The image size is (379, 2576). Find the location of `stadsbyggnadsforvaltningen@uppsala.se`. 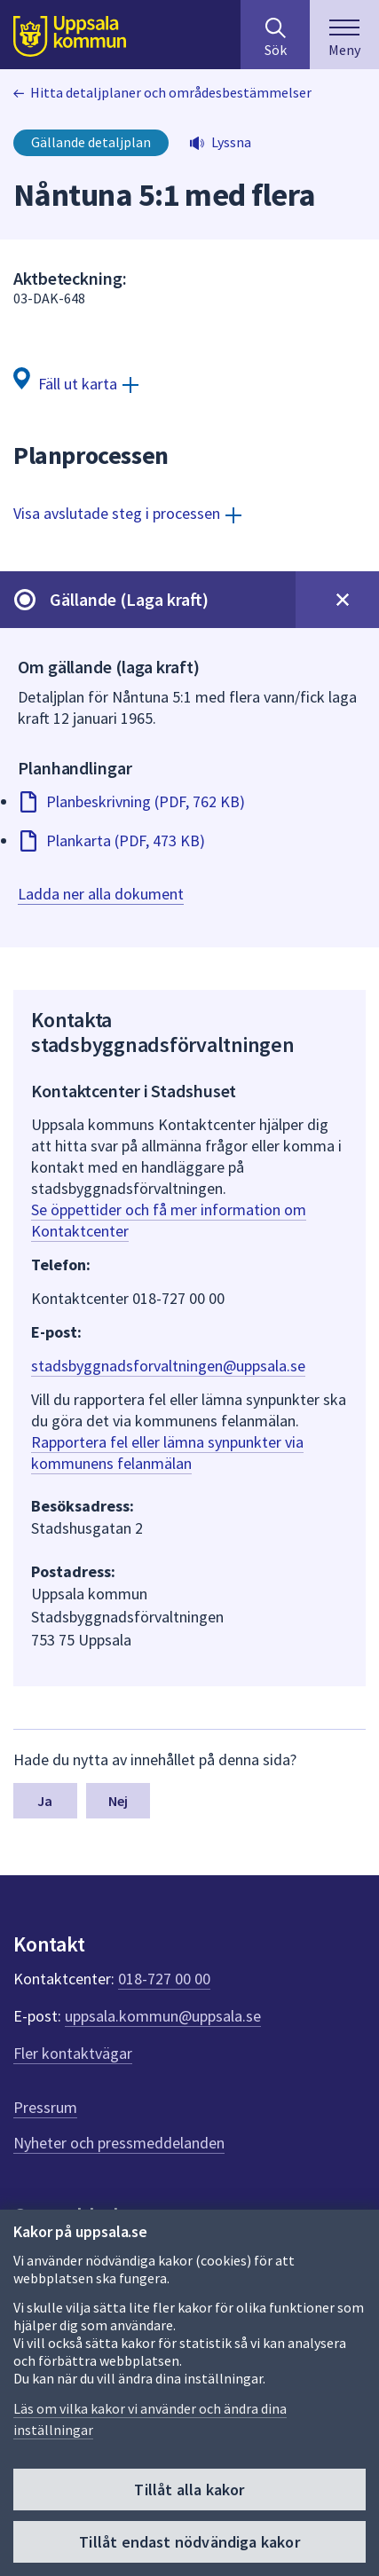

stadsbyggnadsforvaltningen@uppsala.se is located at coordinates (168, 1365).